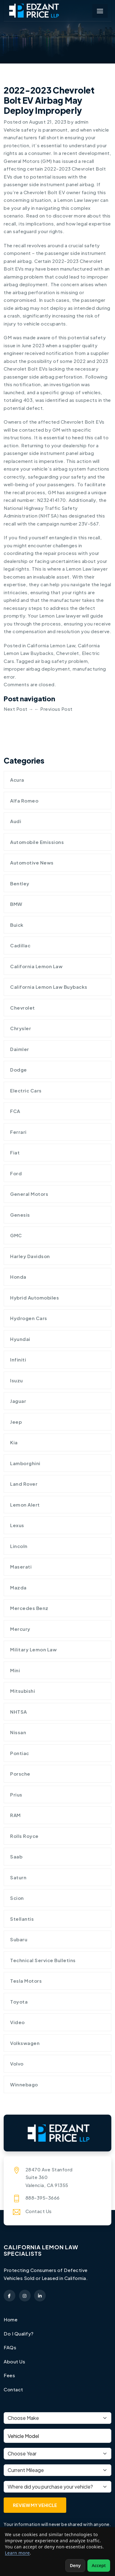 This screenshot has width=115, height=2576. Describe the element at coordinates (13, 2389) in the screenshot. I see `Contact` at that location.